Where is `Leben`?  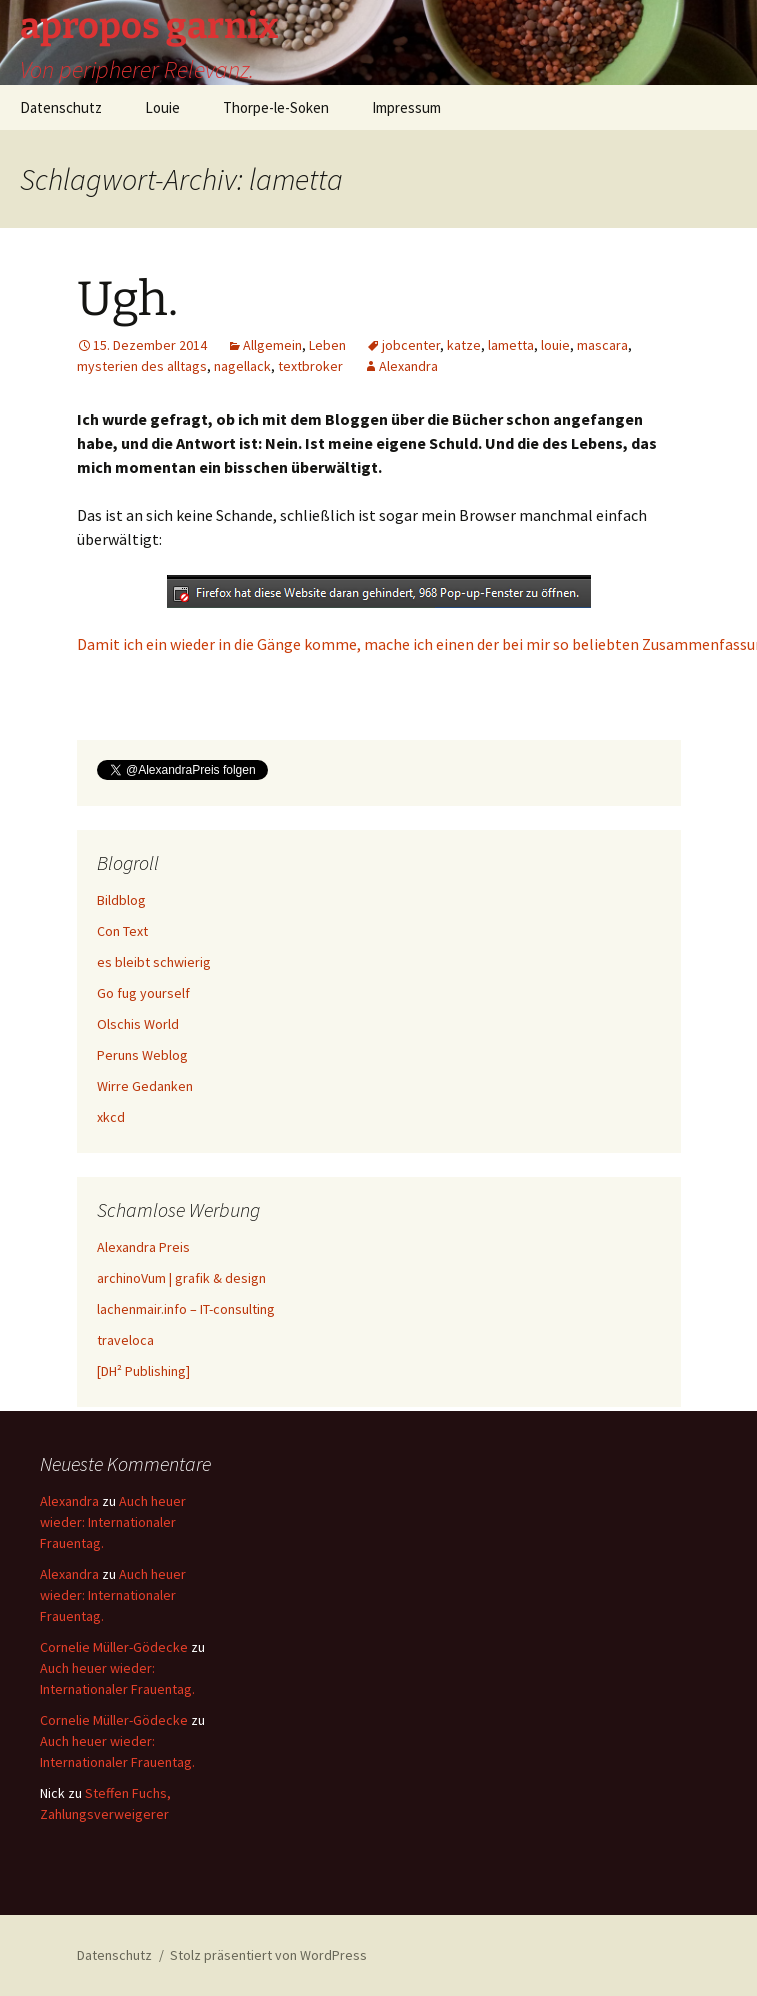 Leben is located at coordinates (327, 345).